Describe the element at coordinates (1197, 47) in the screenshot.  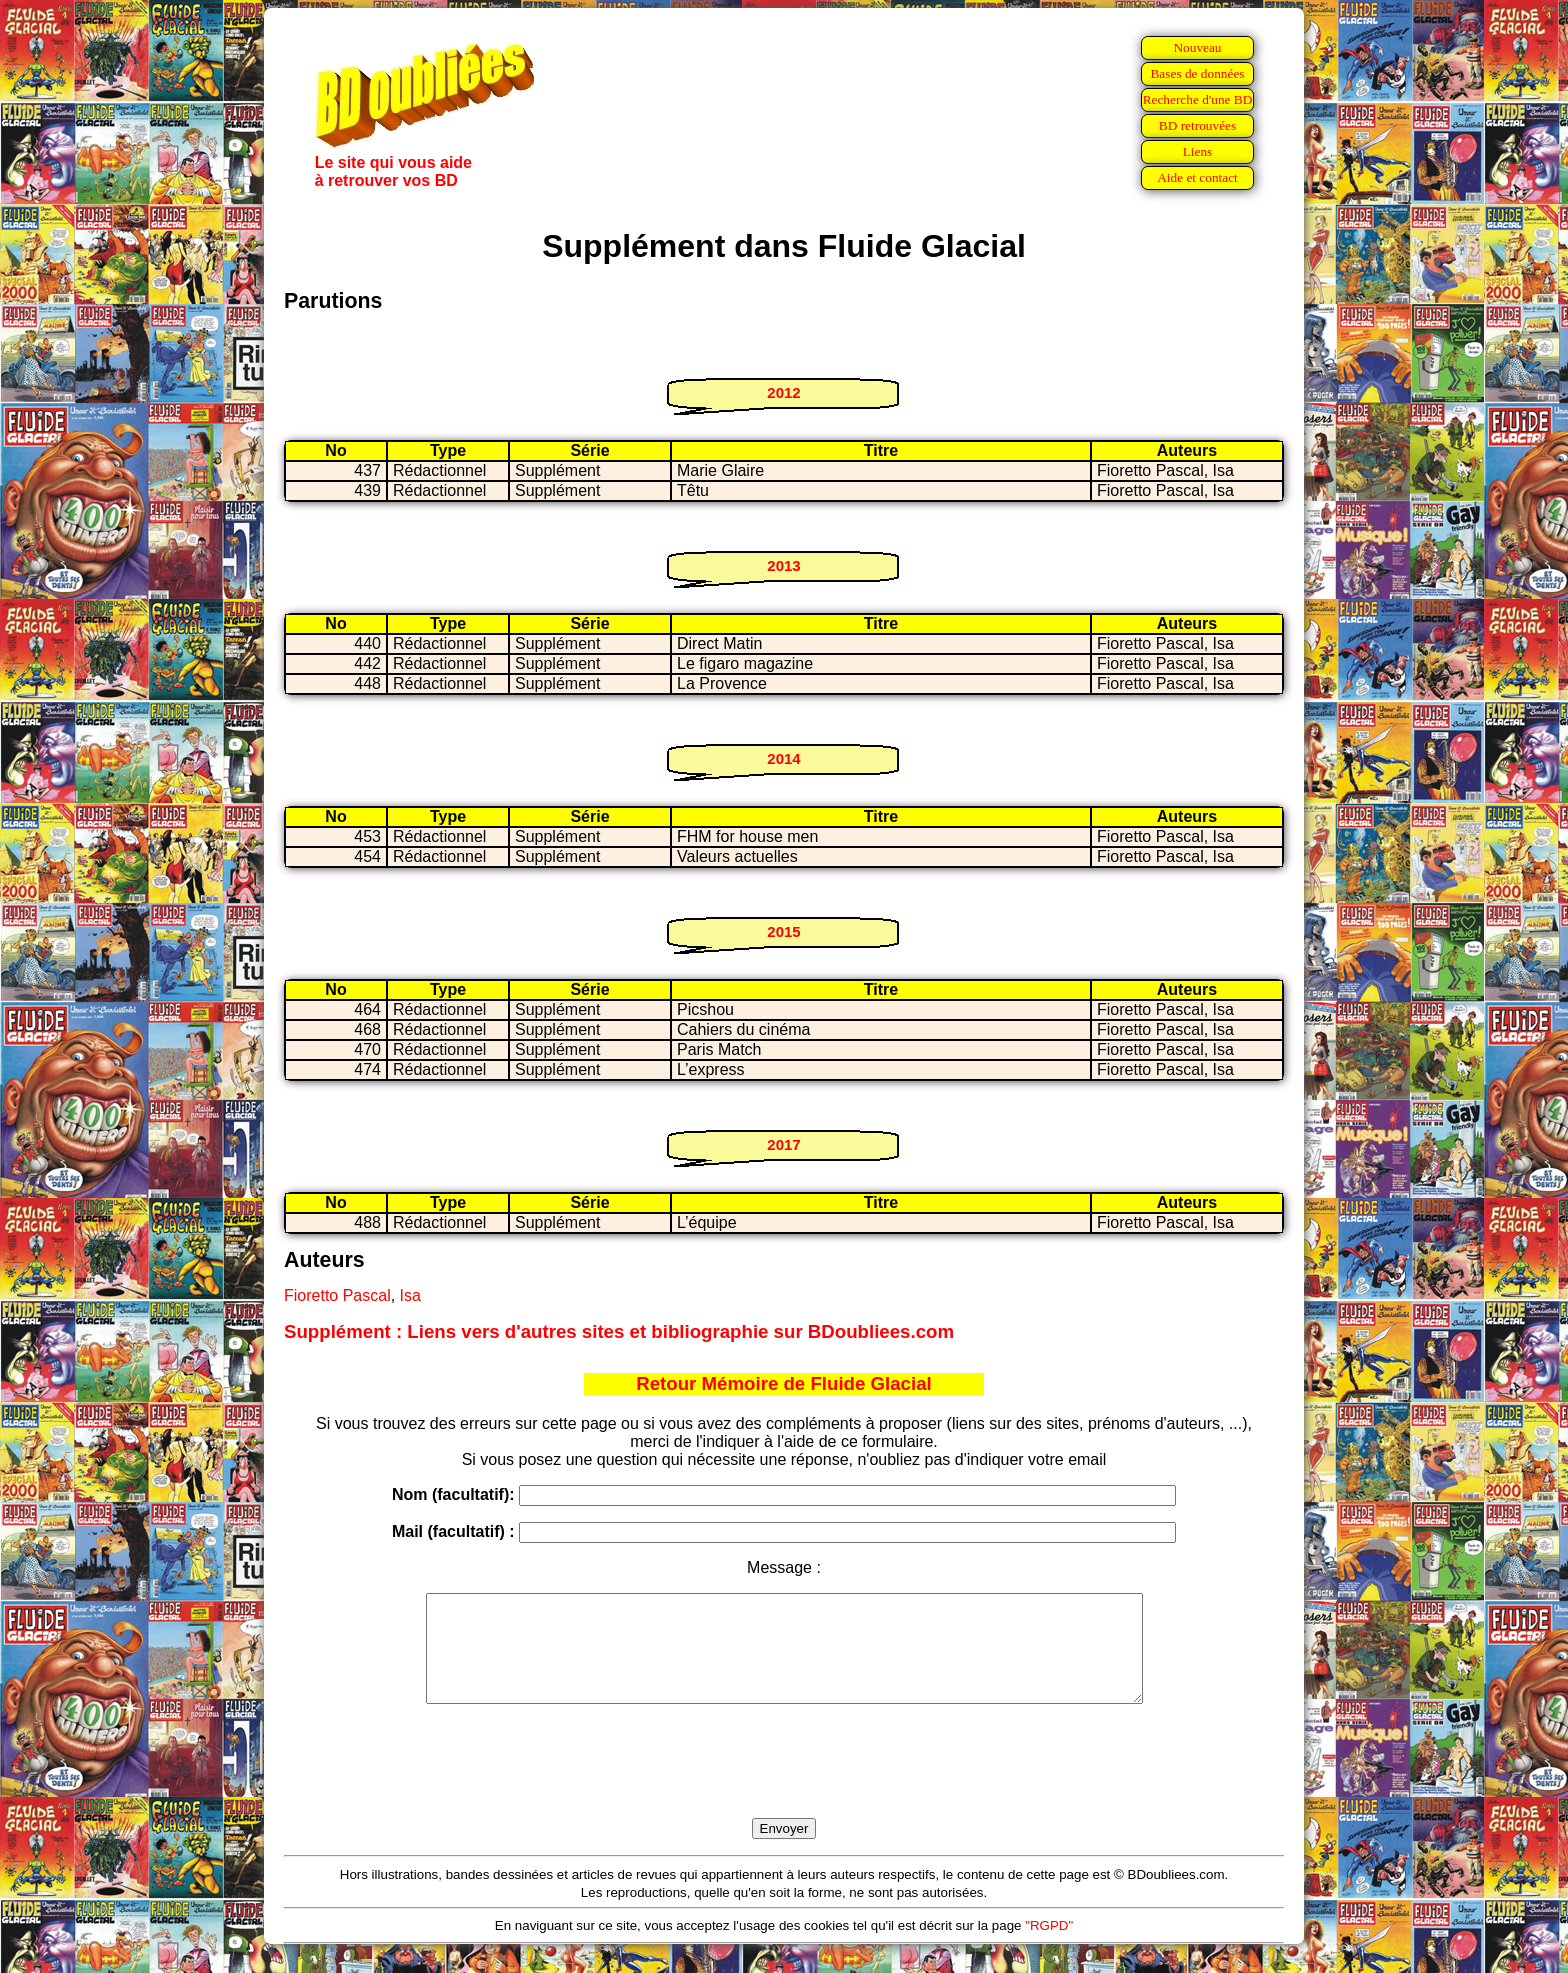
I see `Nouveau` at that location.